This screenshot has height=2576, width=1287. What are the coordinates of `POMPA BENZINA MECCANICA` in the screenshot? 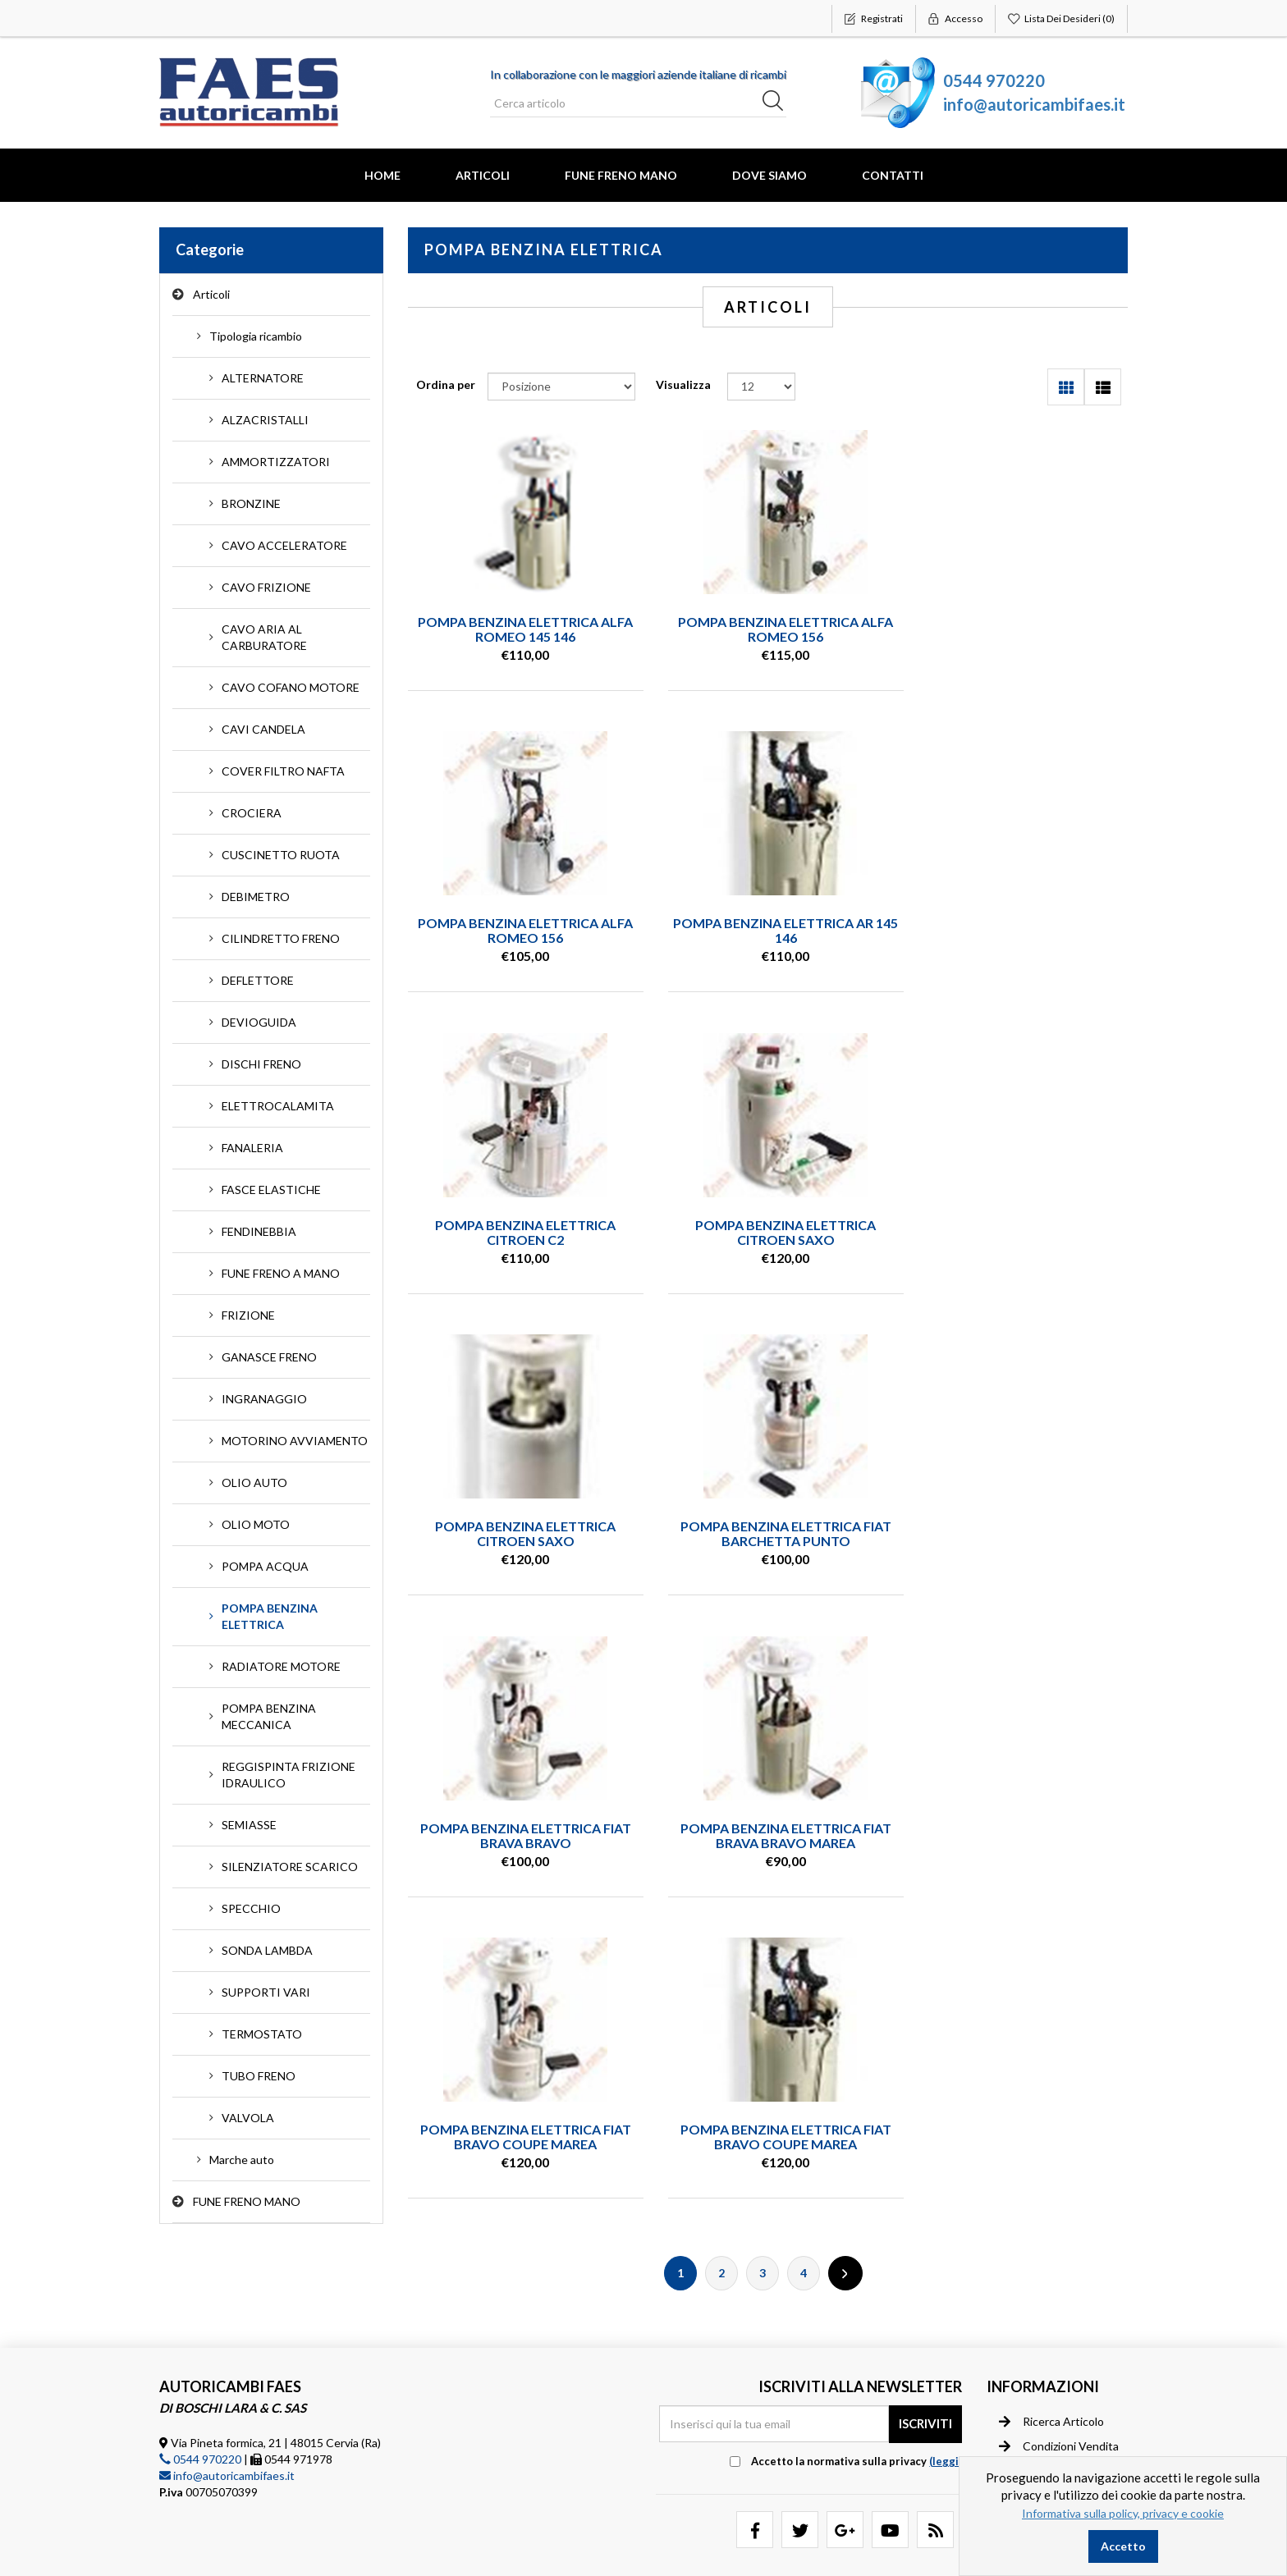 It's located at (269, 1716).